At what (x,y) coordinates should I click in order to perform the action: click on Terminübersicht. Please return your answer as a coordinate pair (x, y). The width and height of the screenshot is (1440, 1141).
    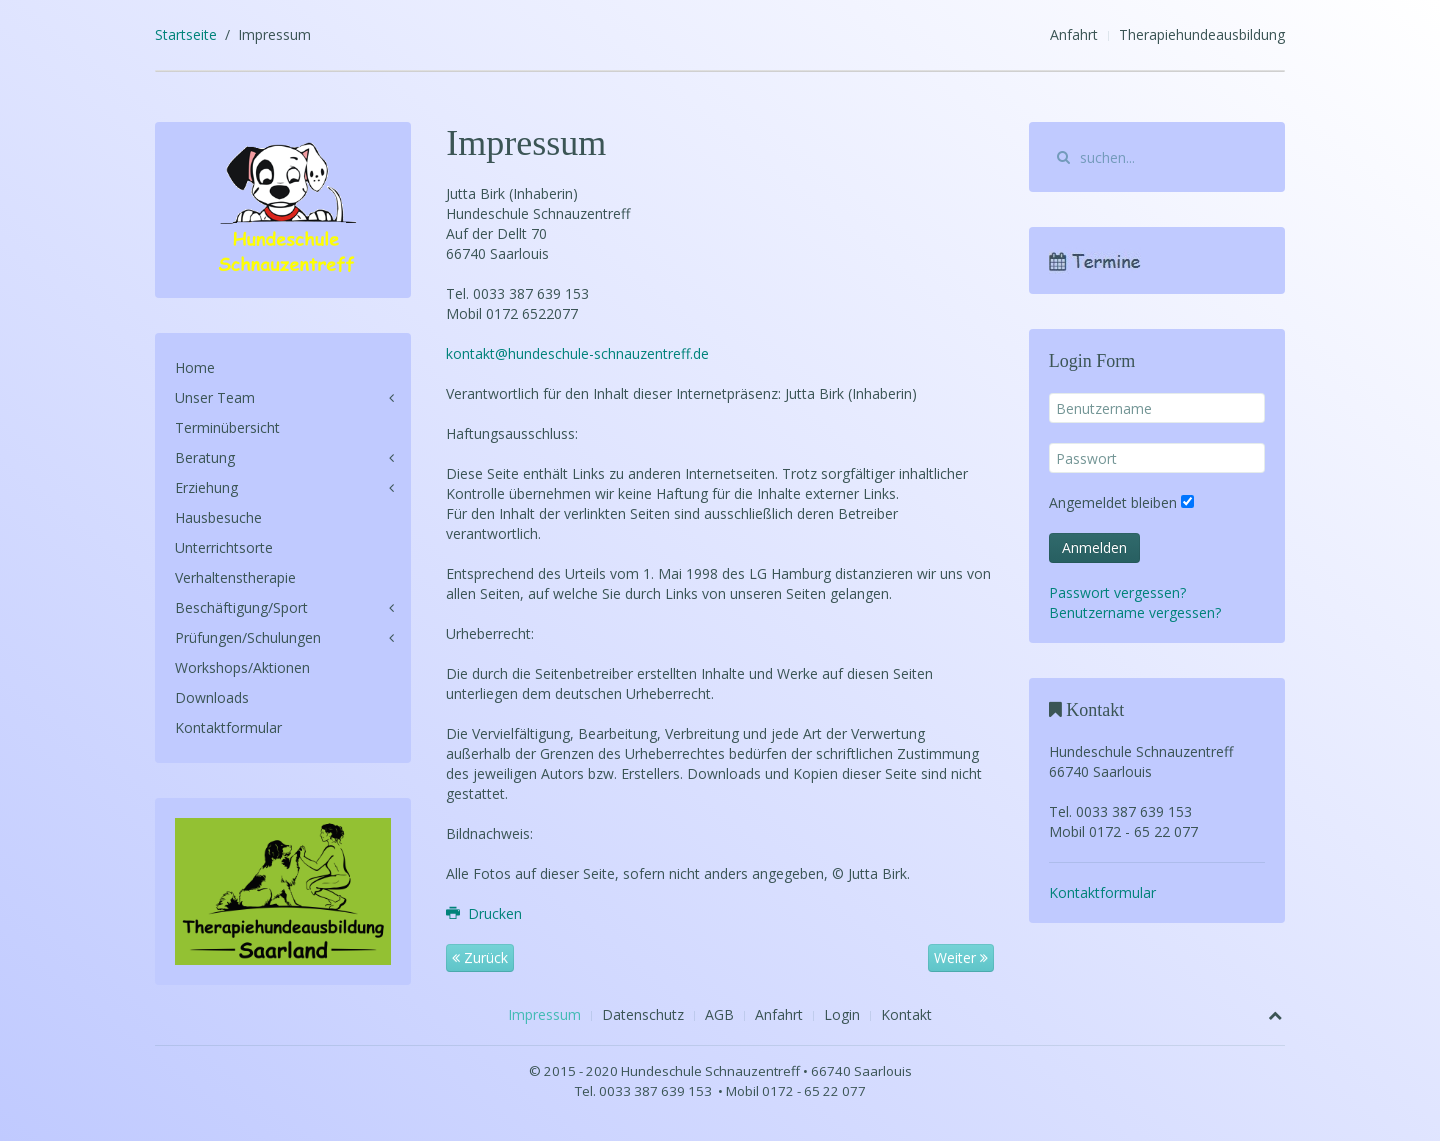
    Looking at the image, I should click on (227, 427).